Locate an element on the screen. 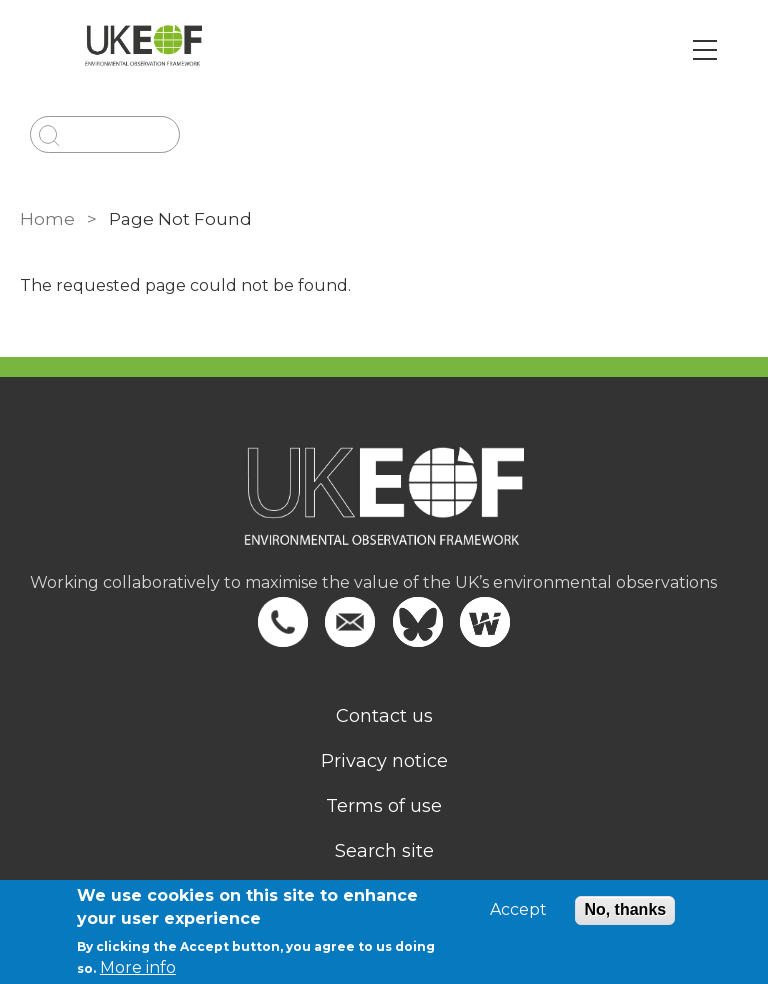 This screenshot has height=984, width=768. No, thanks is located at coordinates (625, 909).